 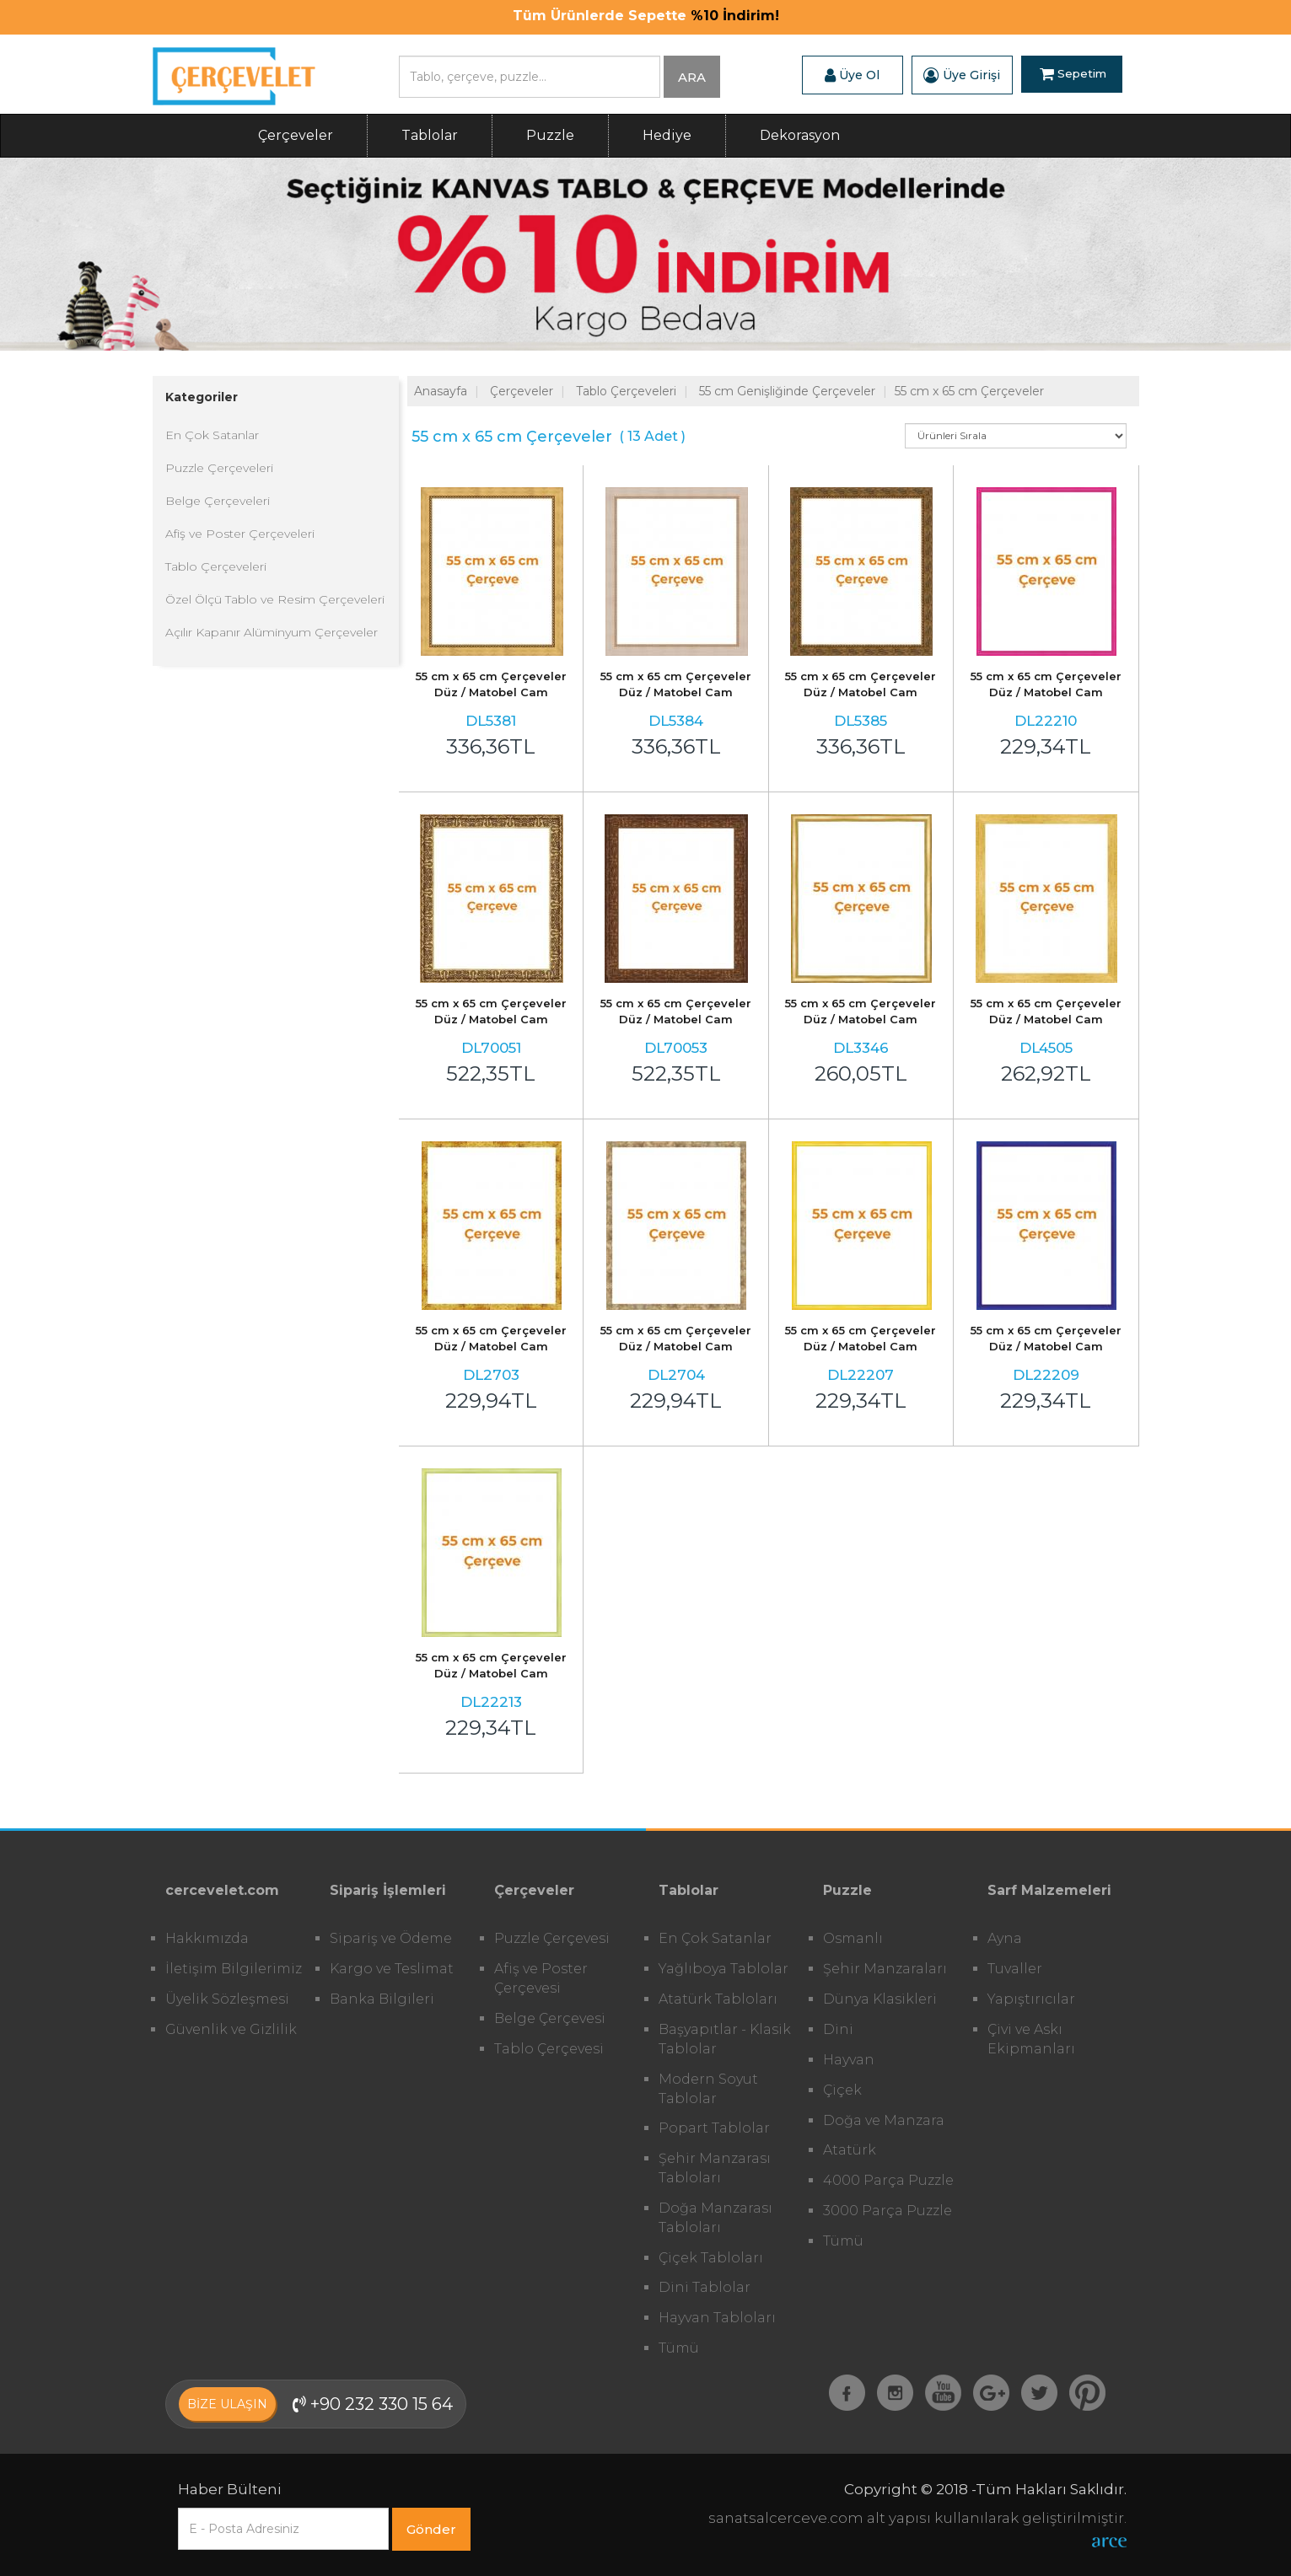 What do you see at coordinates (392, 1969) in the screenshot?
I see `Kargo ve Teslimat` at bounding box center [392, 1969].